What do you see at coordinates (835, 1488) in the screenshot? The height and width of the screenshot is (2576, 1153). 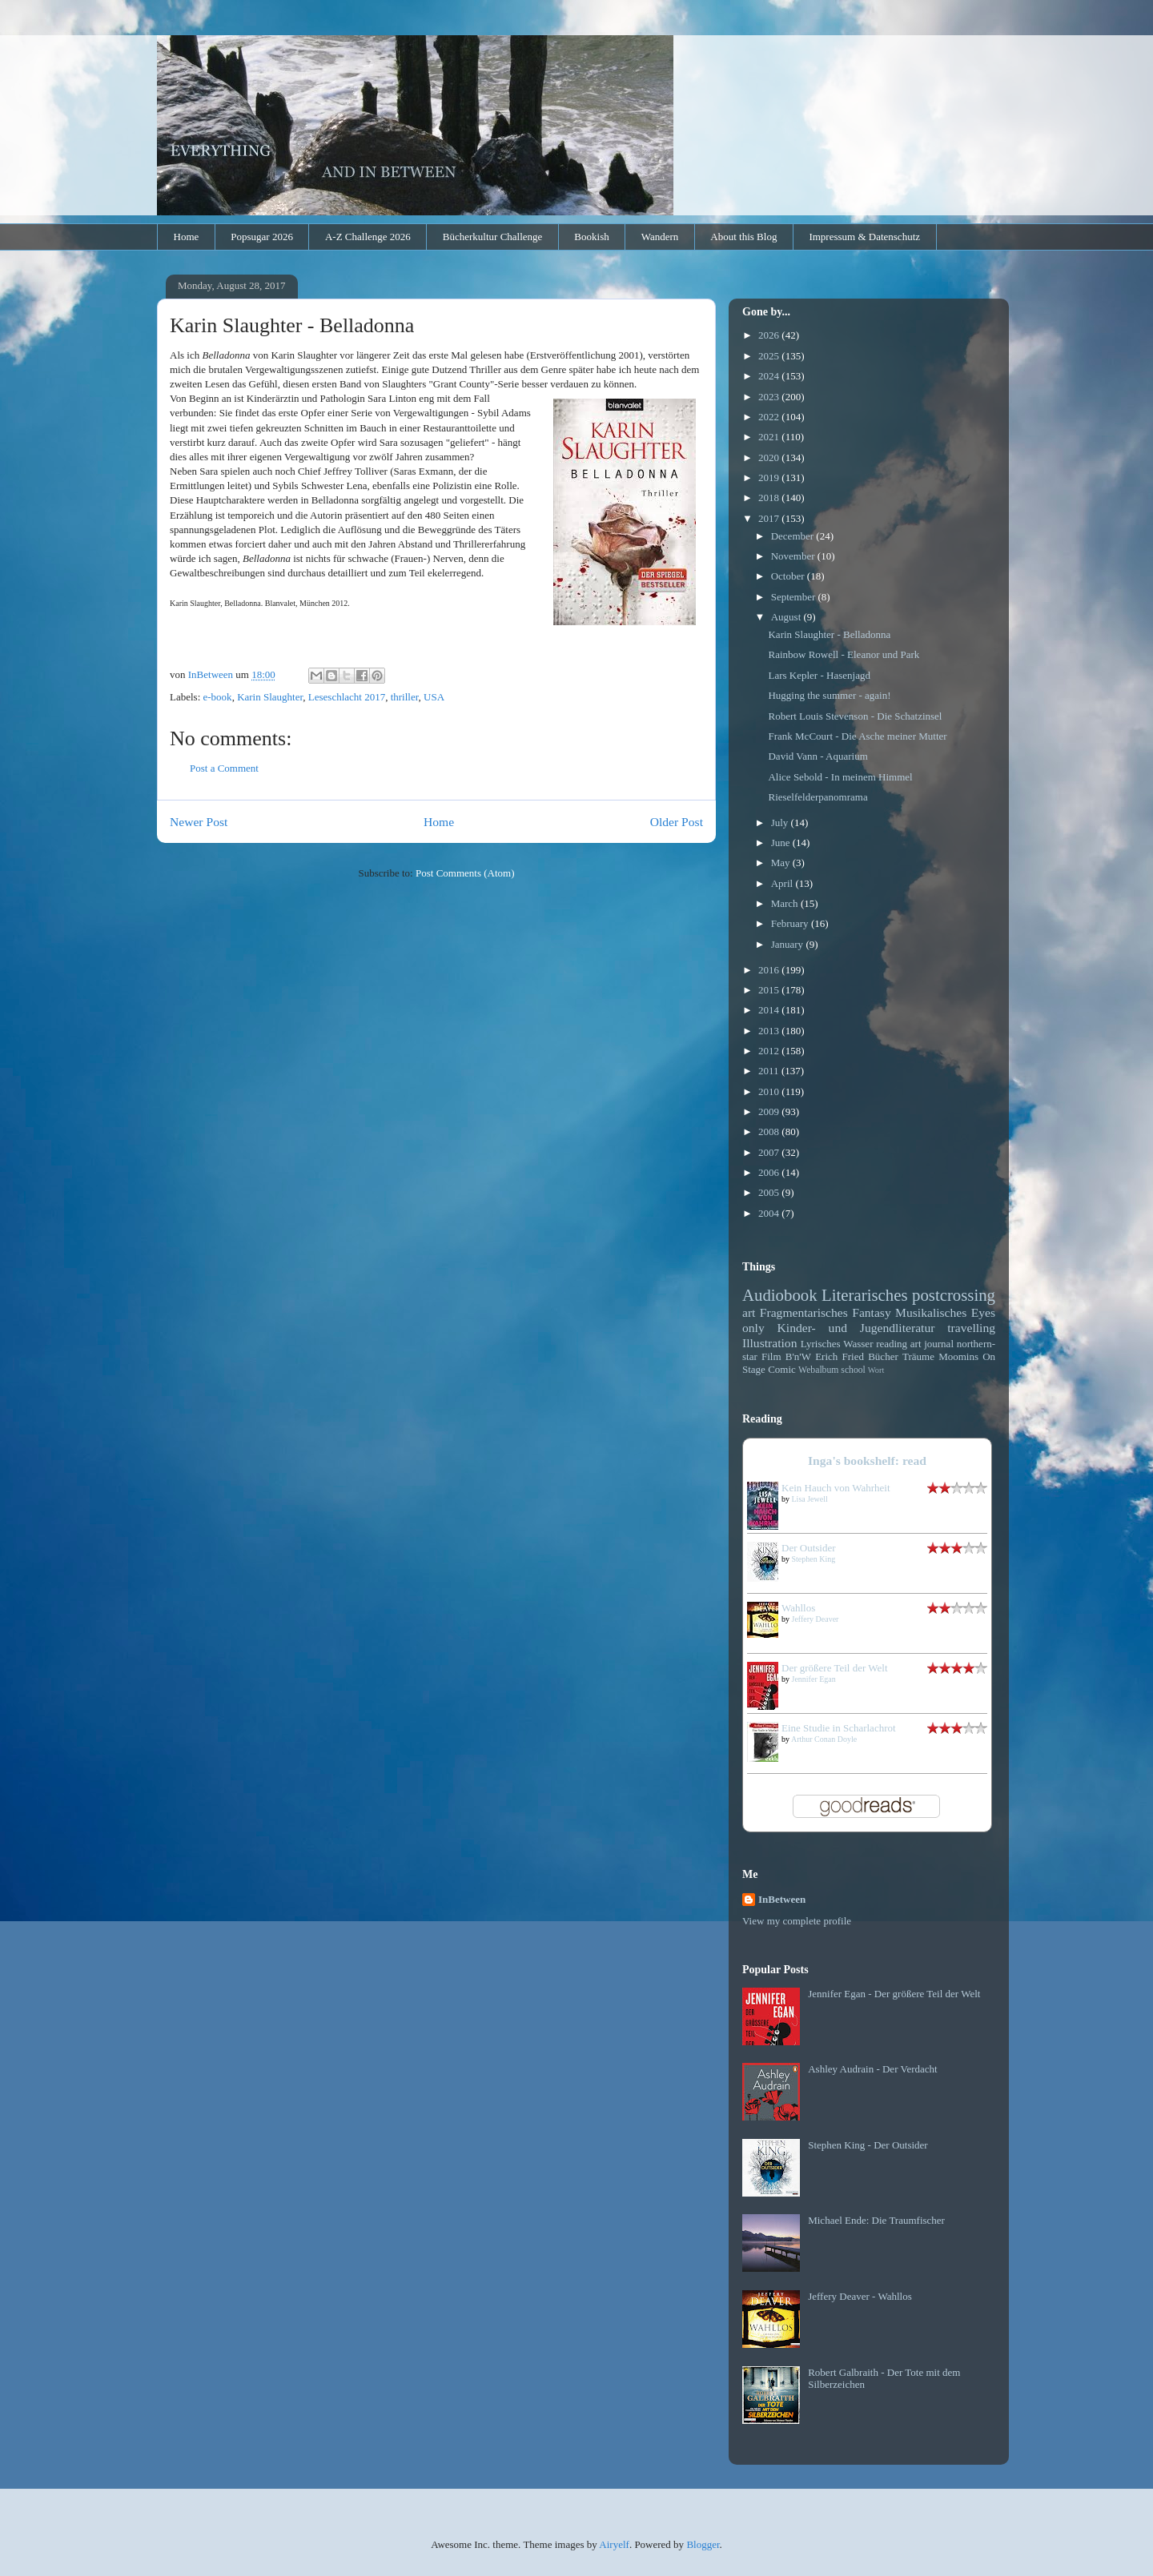 I see `Kein Hauch von Wahrheit` at bounding box center [835, 1488].